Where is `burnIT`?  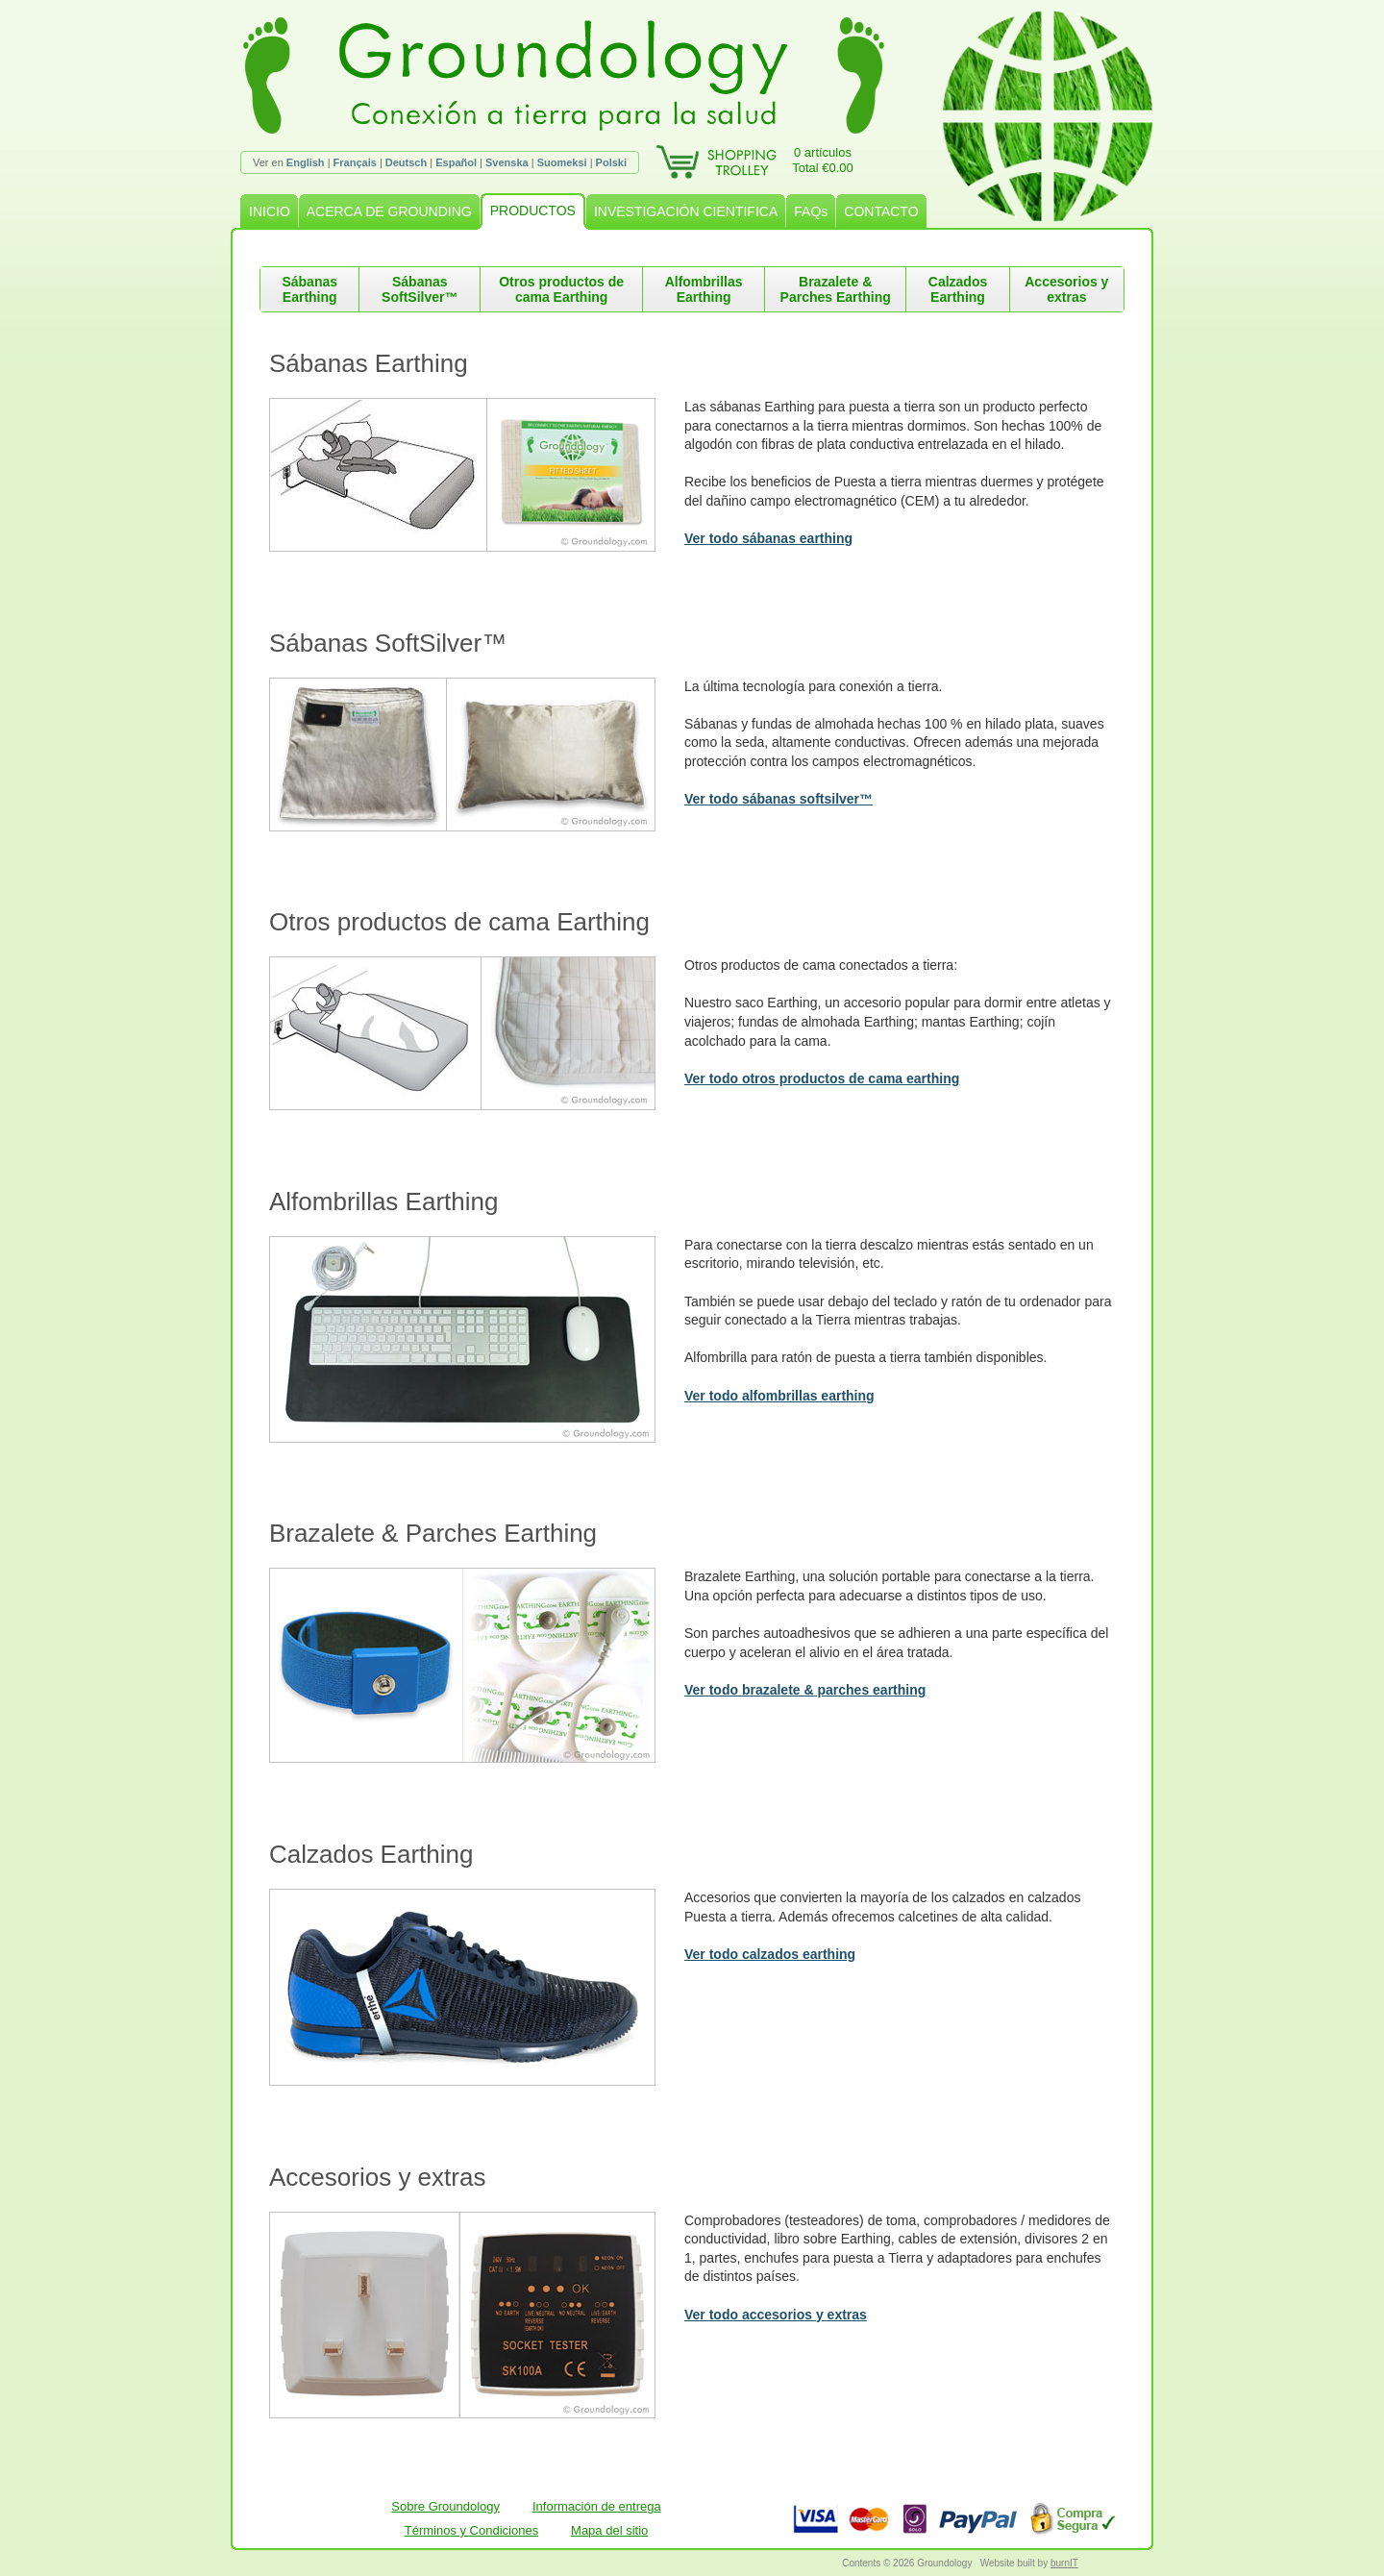 burnIT is located at coordinates (1064, 2563).